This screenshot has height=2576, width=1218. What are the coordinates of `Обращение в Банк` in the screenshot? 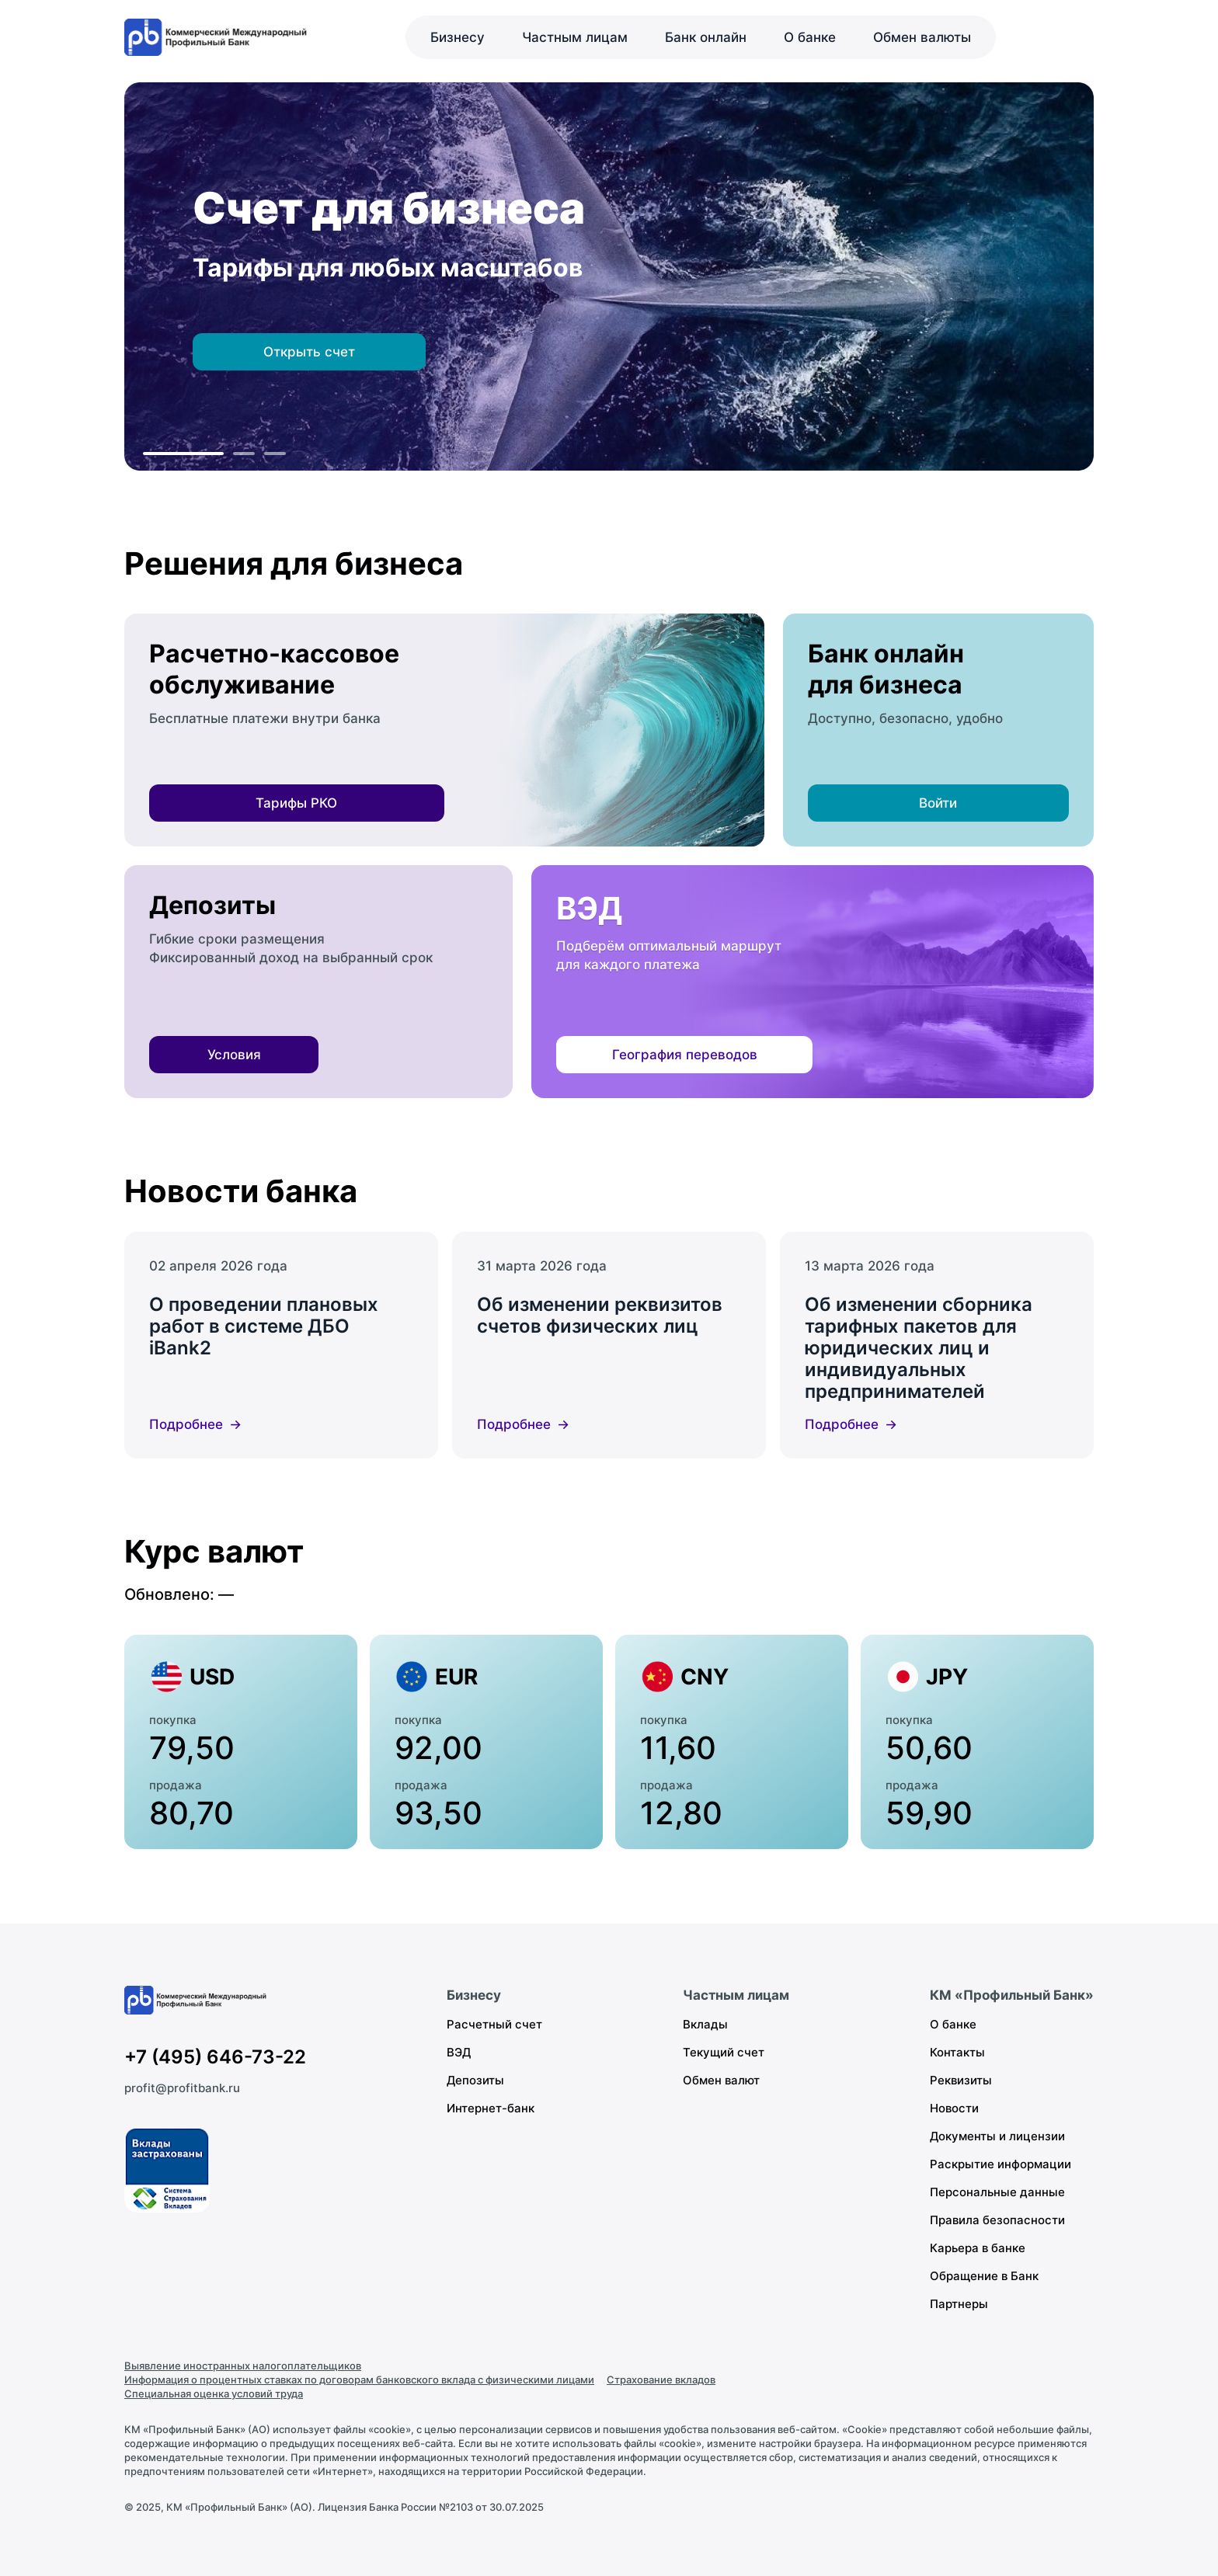 It's located at (984, 2275).